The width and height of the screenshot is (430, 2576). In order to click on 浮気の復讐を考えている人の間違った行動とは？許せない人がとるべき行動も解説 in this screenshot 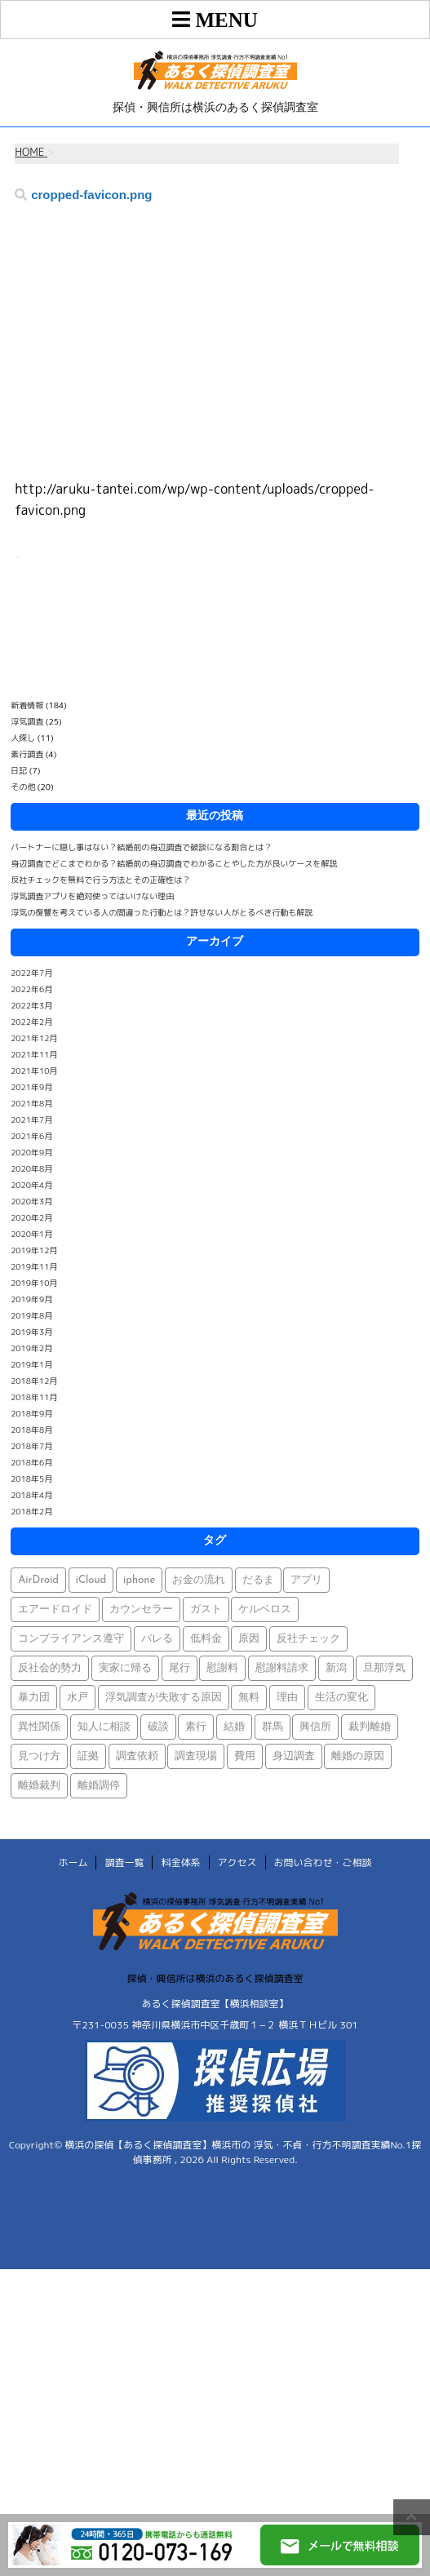, I will do `click(162, 912)`.